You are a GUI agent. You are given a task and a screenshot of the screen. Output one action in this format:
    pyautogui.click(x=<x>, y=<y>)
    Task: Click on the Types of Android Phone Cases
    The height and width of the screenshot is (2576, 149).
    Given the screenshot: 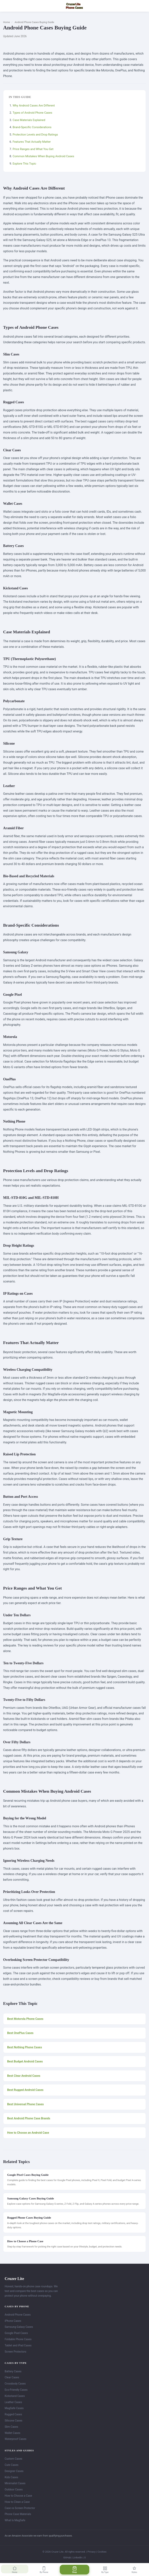 What is the action you would take?
    pyautogui.click(x=32, y=112)
    